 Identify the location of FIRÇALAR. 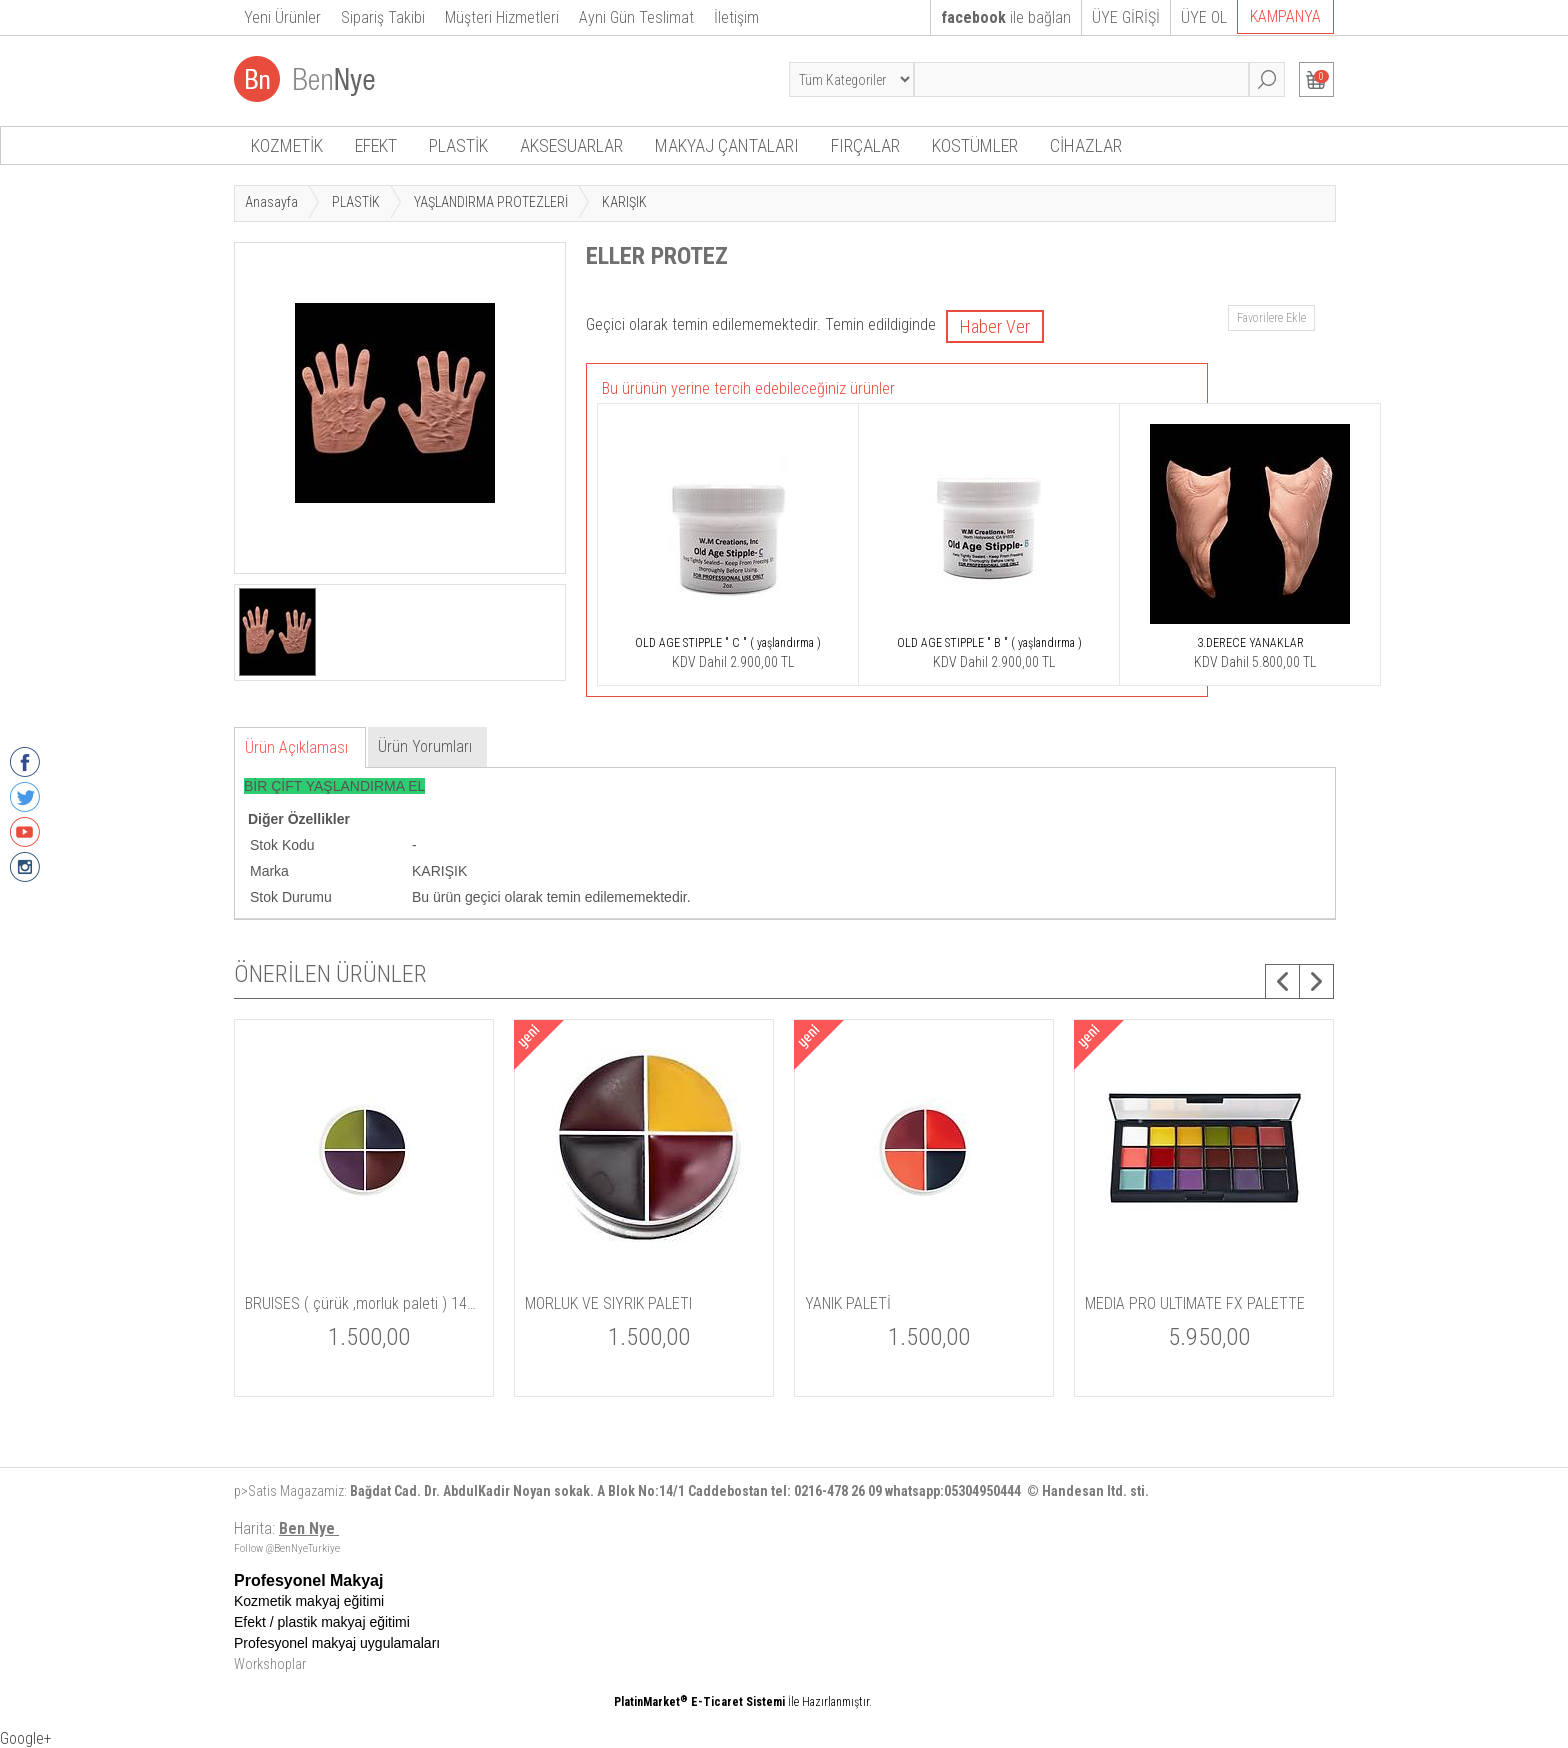
(865, 145).